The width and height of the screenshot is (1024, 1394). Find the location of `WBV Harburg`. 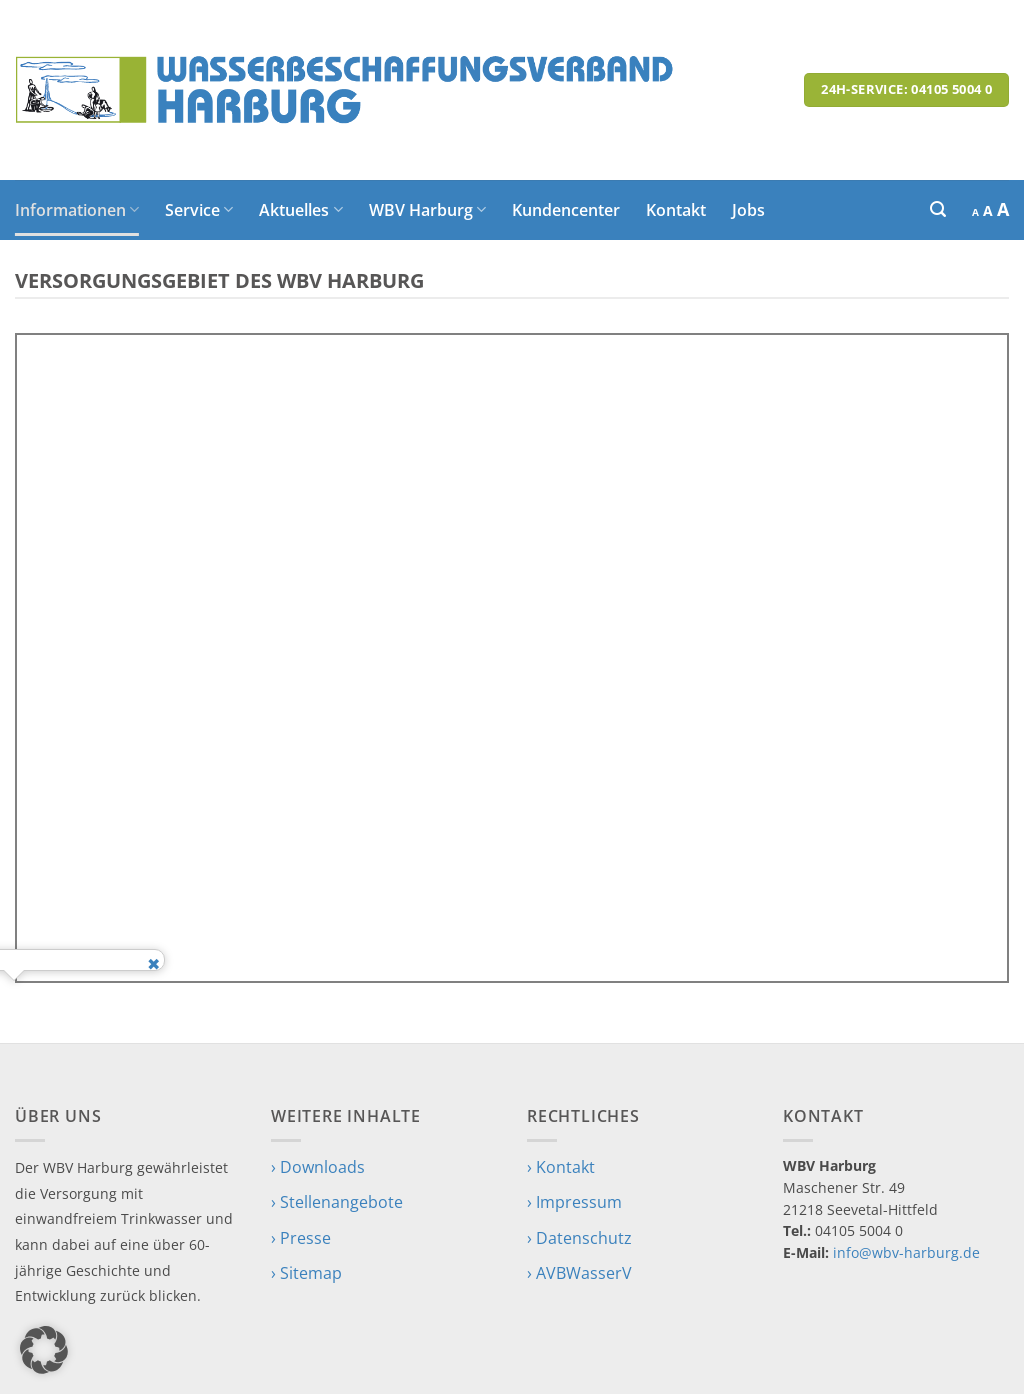

WBV Harburg is located at coordinates (427, 210).